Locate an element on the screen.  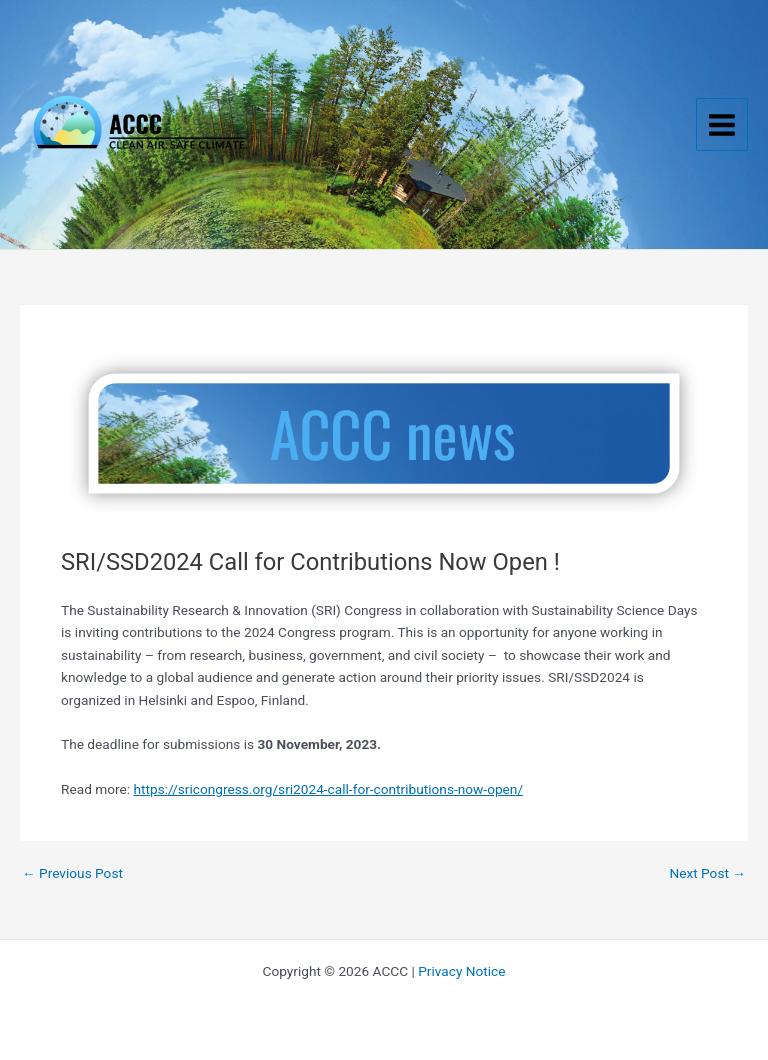
[Main menu toggle] is located at coordinates (722, 124).